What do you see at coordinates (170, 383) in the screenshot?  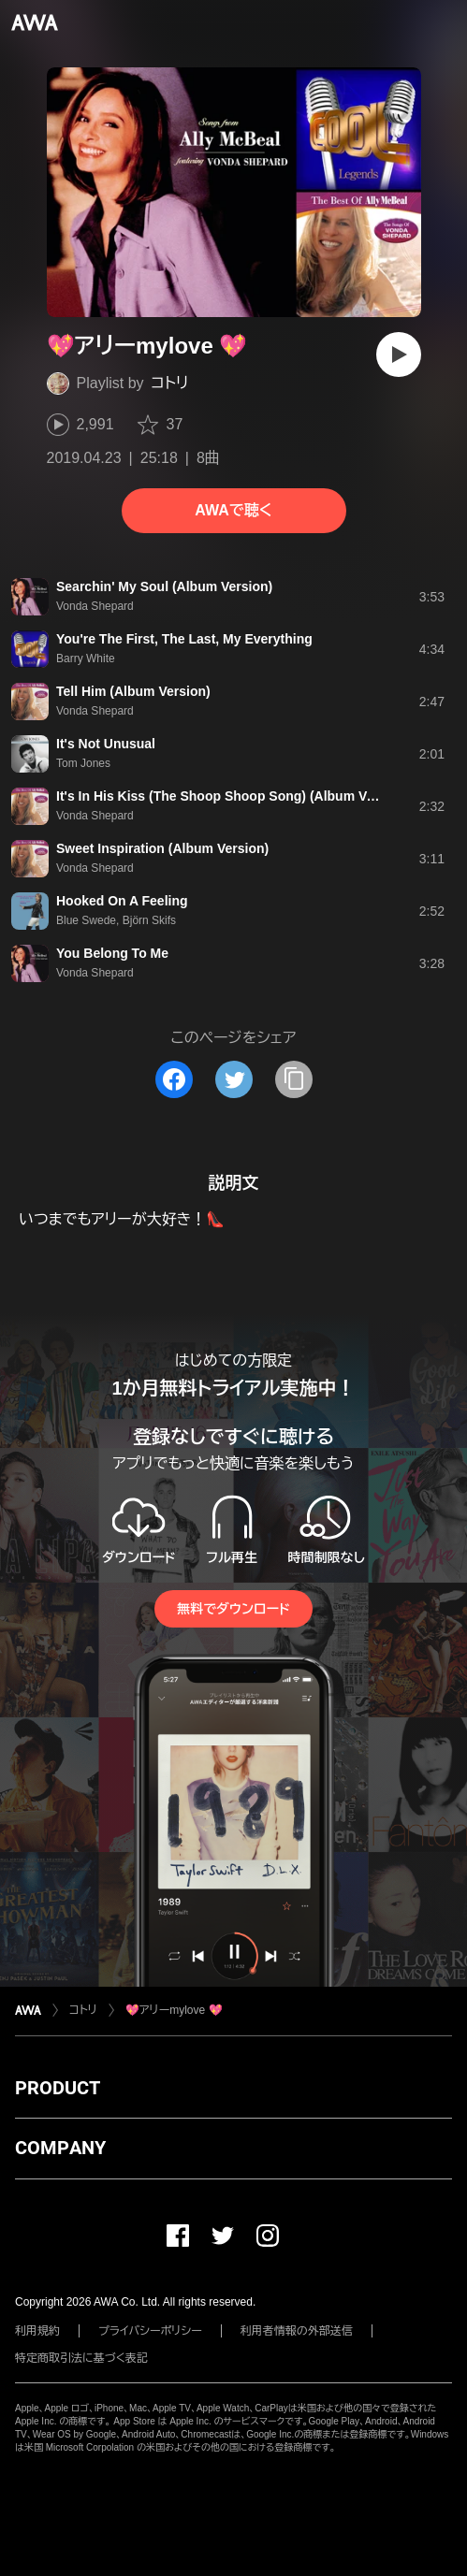 I see `コトリ` at bounding box center [170, 383].